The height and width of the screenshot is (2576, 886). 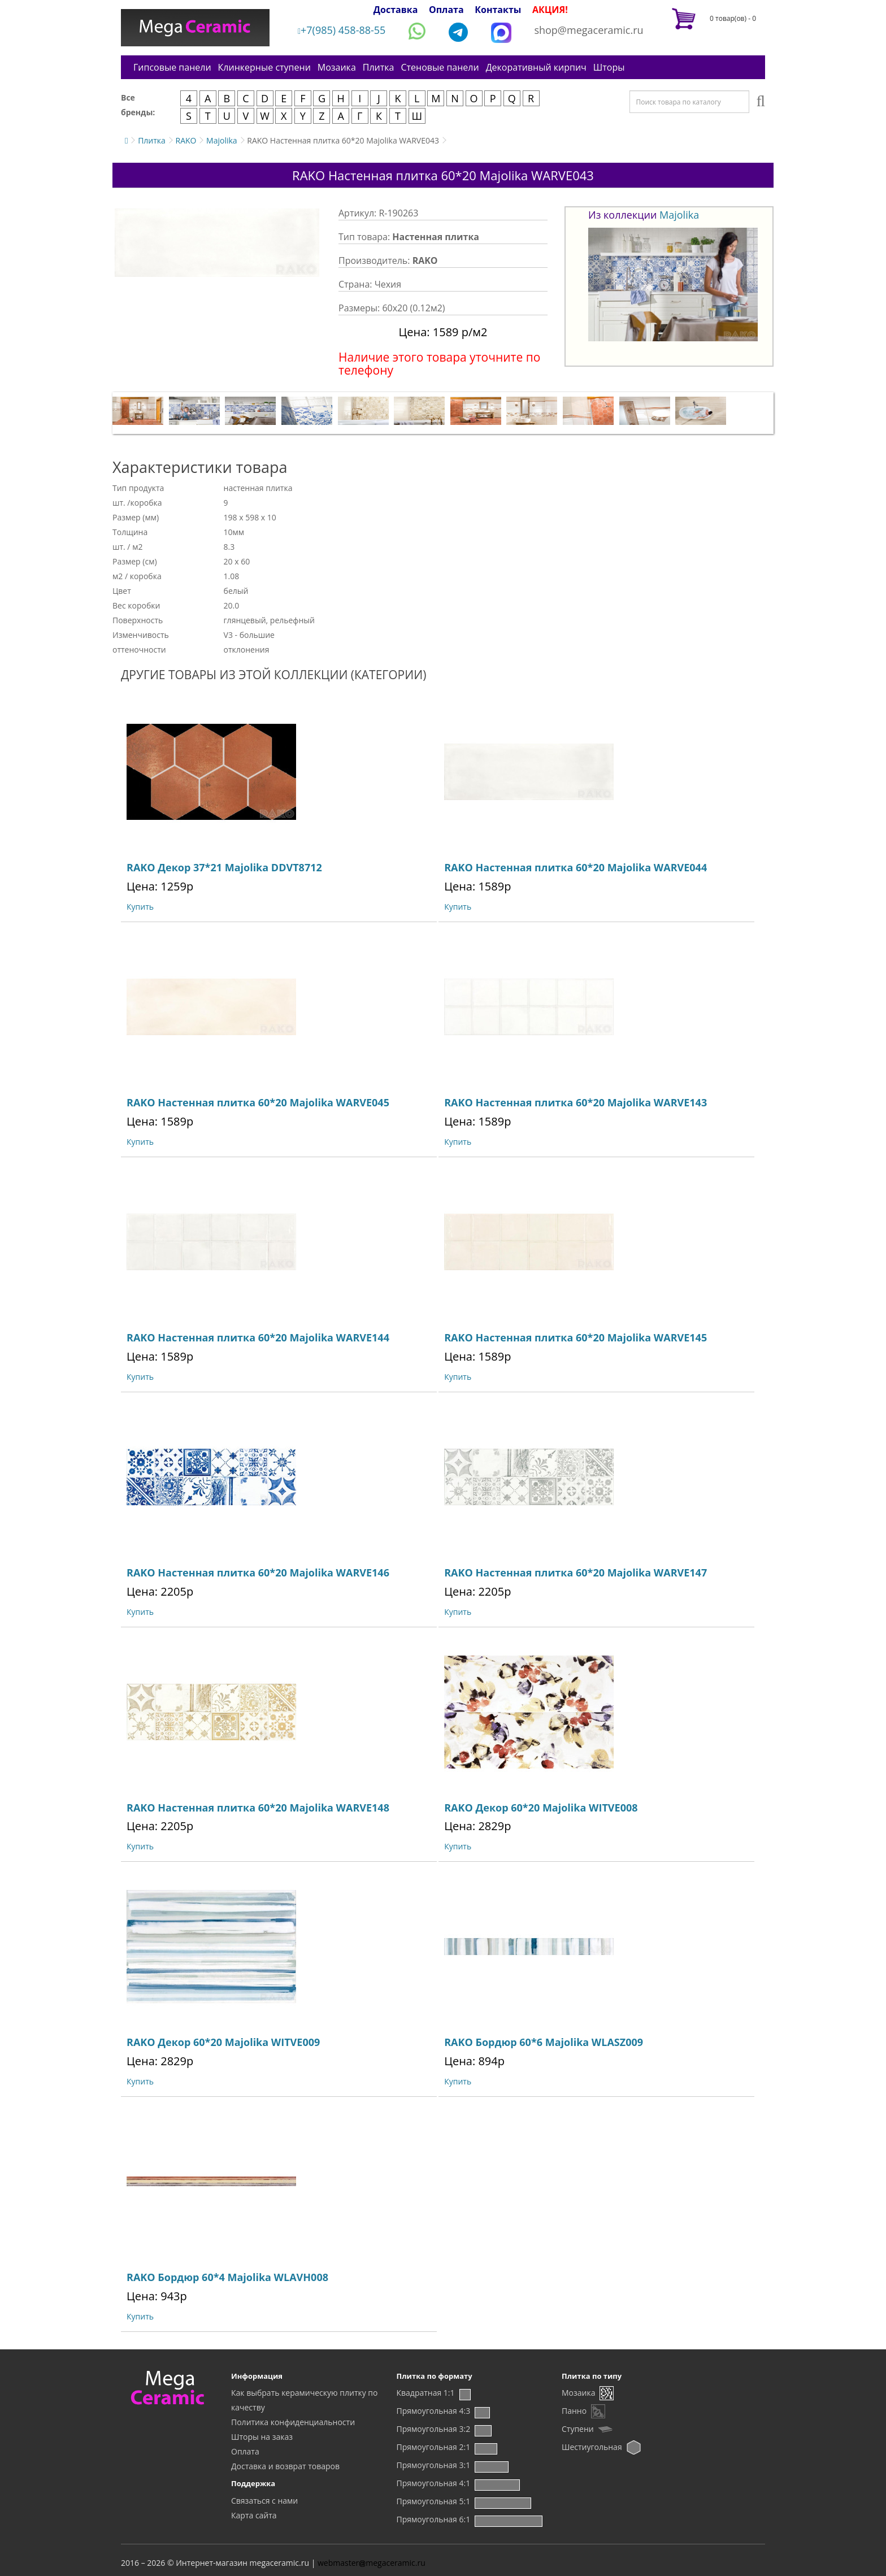 What do you see at coordinates (575, 867) in the screenshot?
I see `RAKO Настенная плитка 60*20 Majolika WARVE044` at bounding box center [575, 867].